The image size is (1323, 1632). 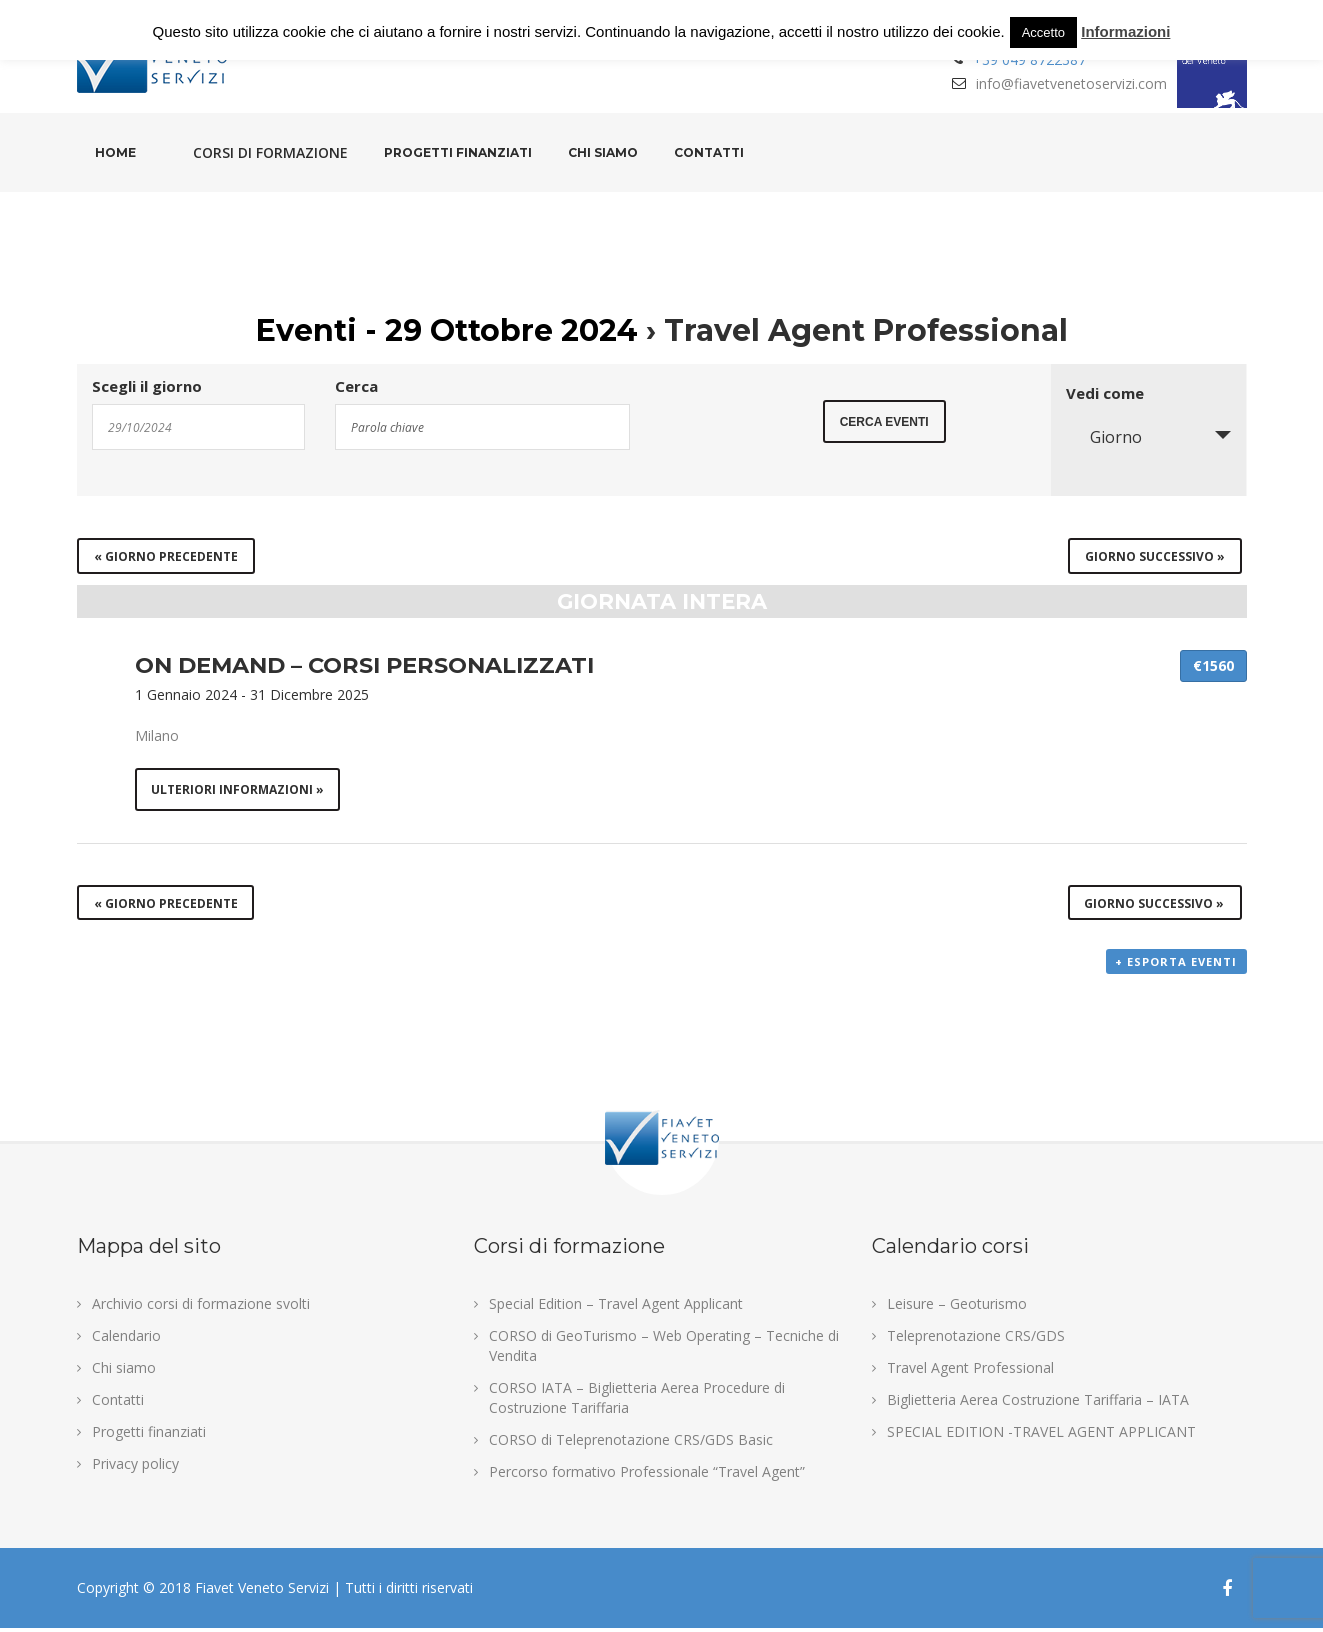 I want to click on Giorno precedente, so click(x=166, y=556).